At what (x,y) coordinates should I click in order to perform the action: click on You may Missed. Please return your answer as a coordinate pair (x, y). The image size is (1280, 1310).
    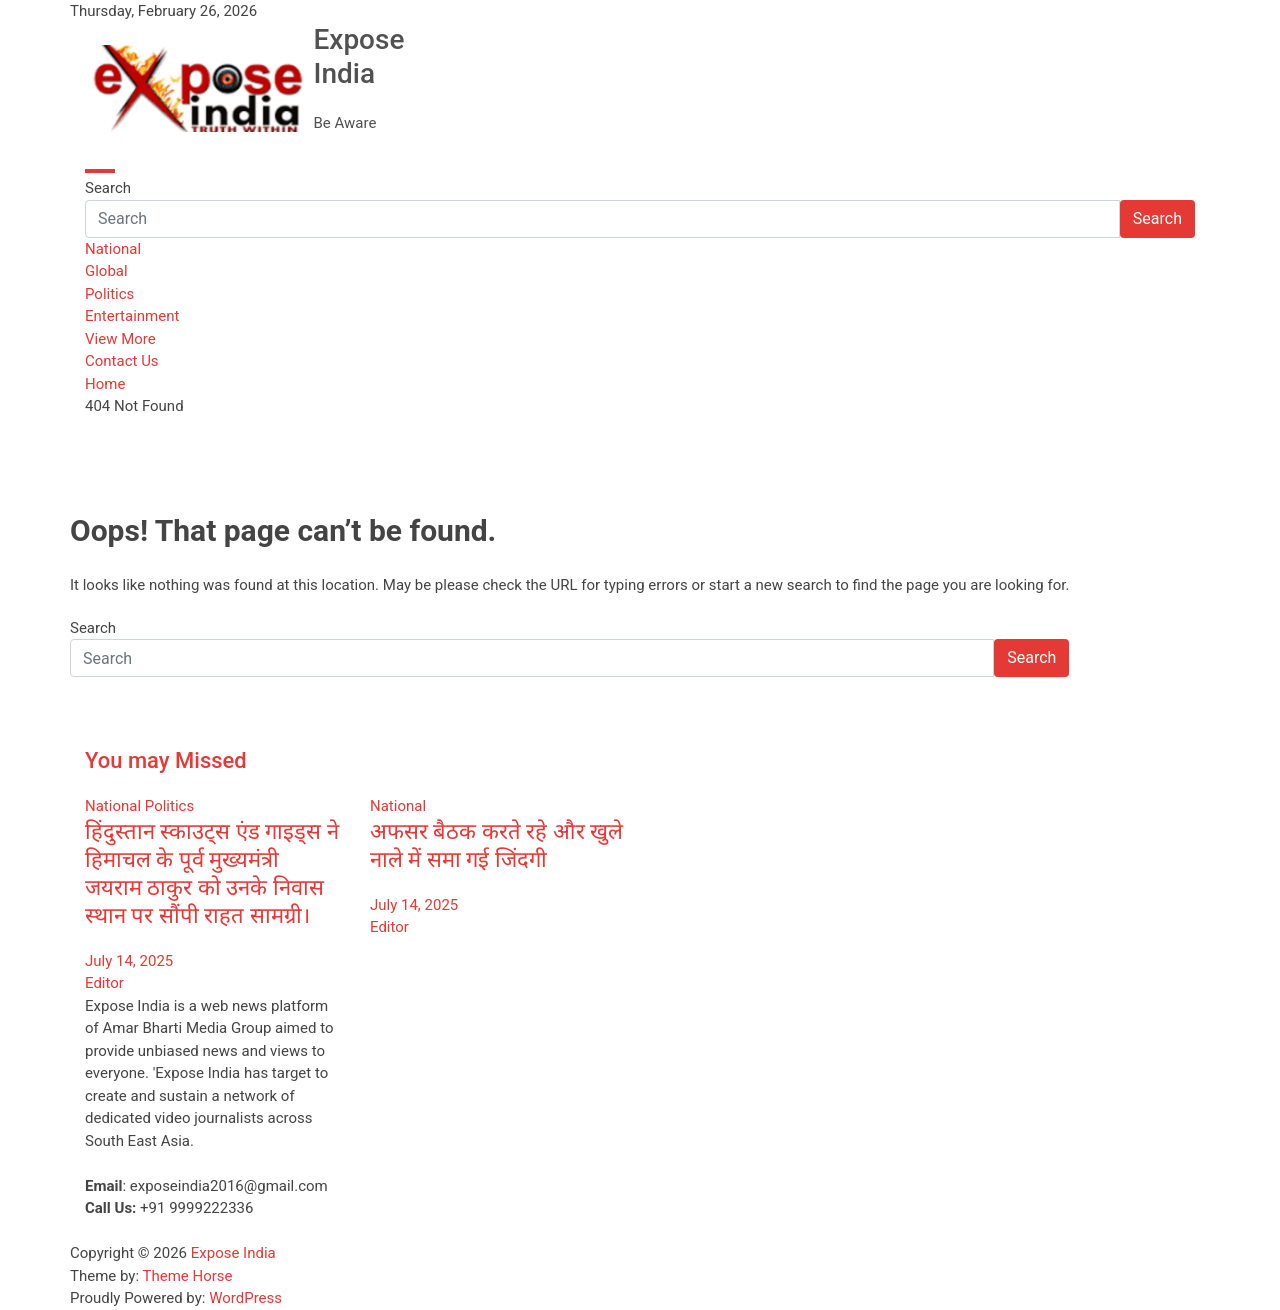
    Looking at the image, I should click on (166, 760).